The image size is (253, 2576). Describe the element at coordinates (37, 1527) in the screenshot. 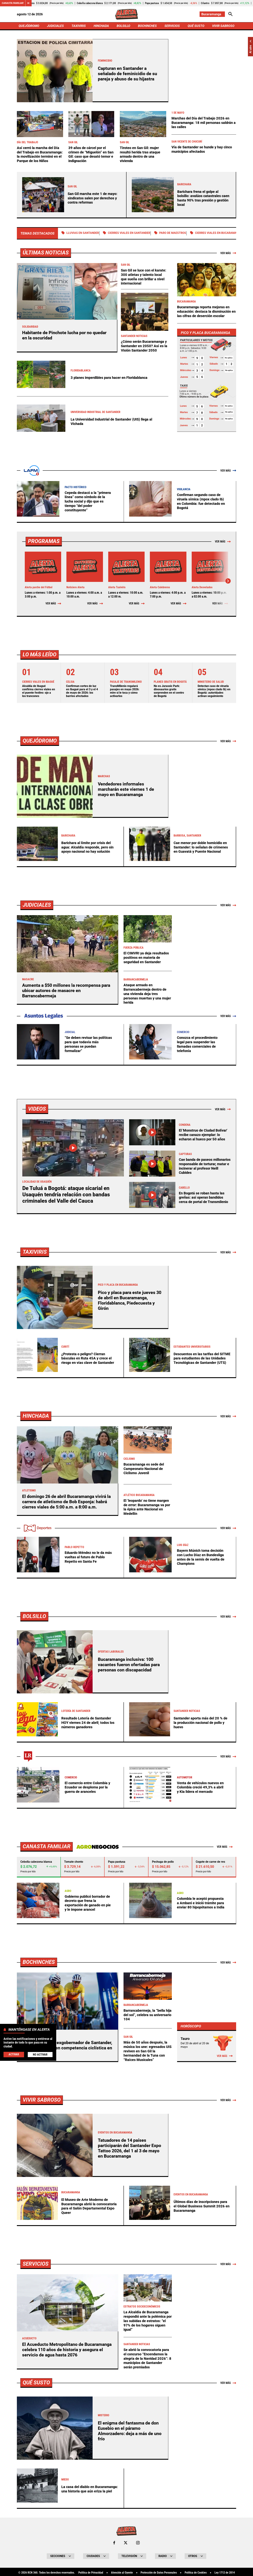

I see `[Ir a Deportes RCN]` at that location.